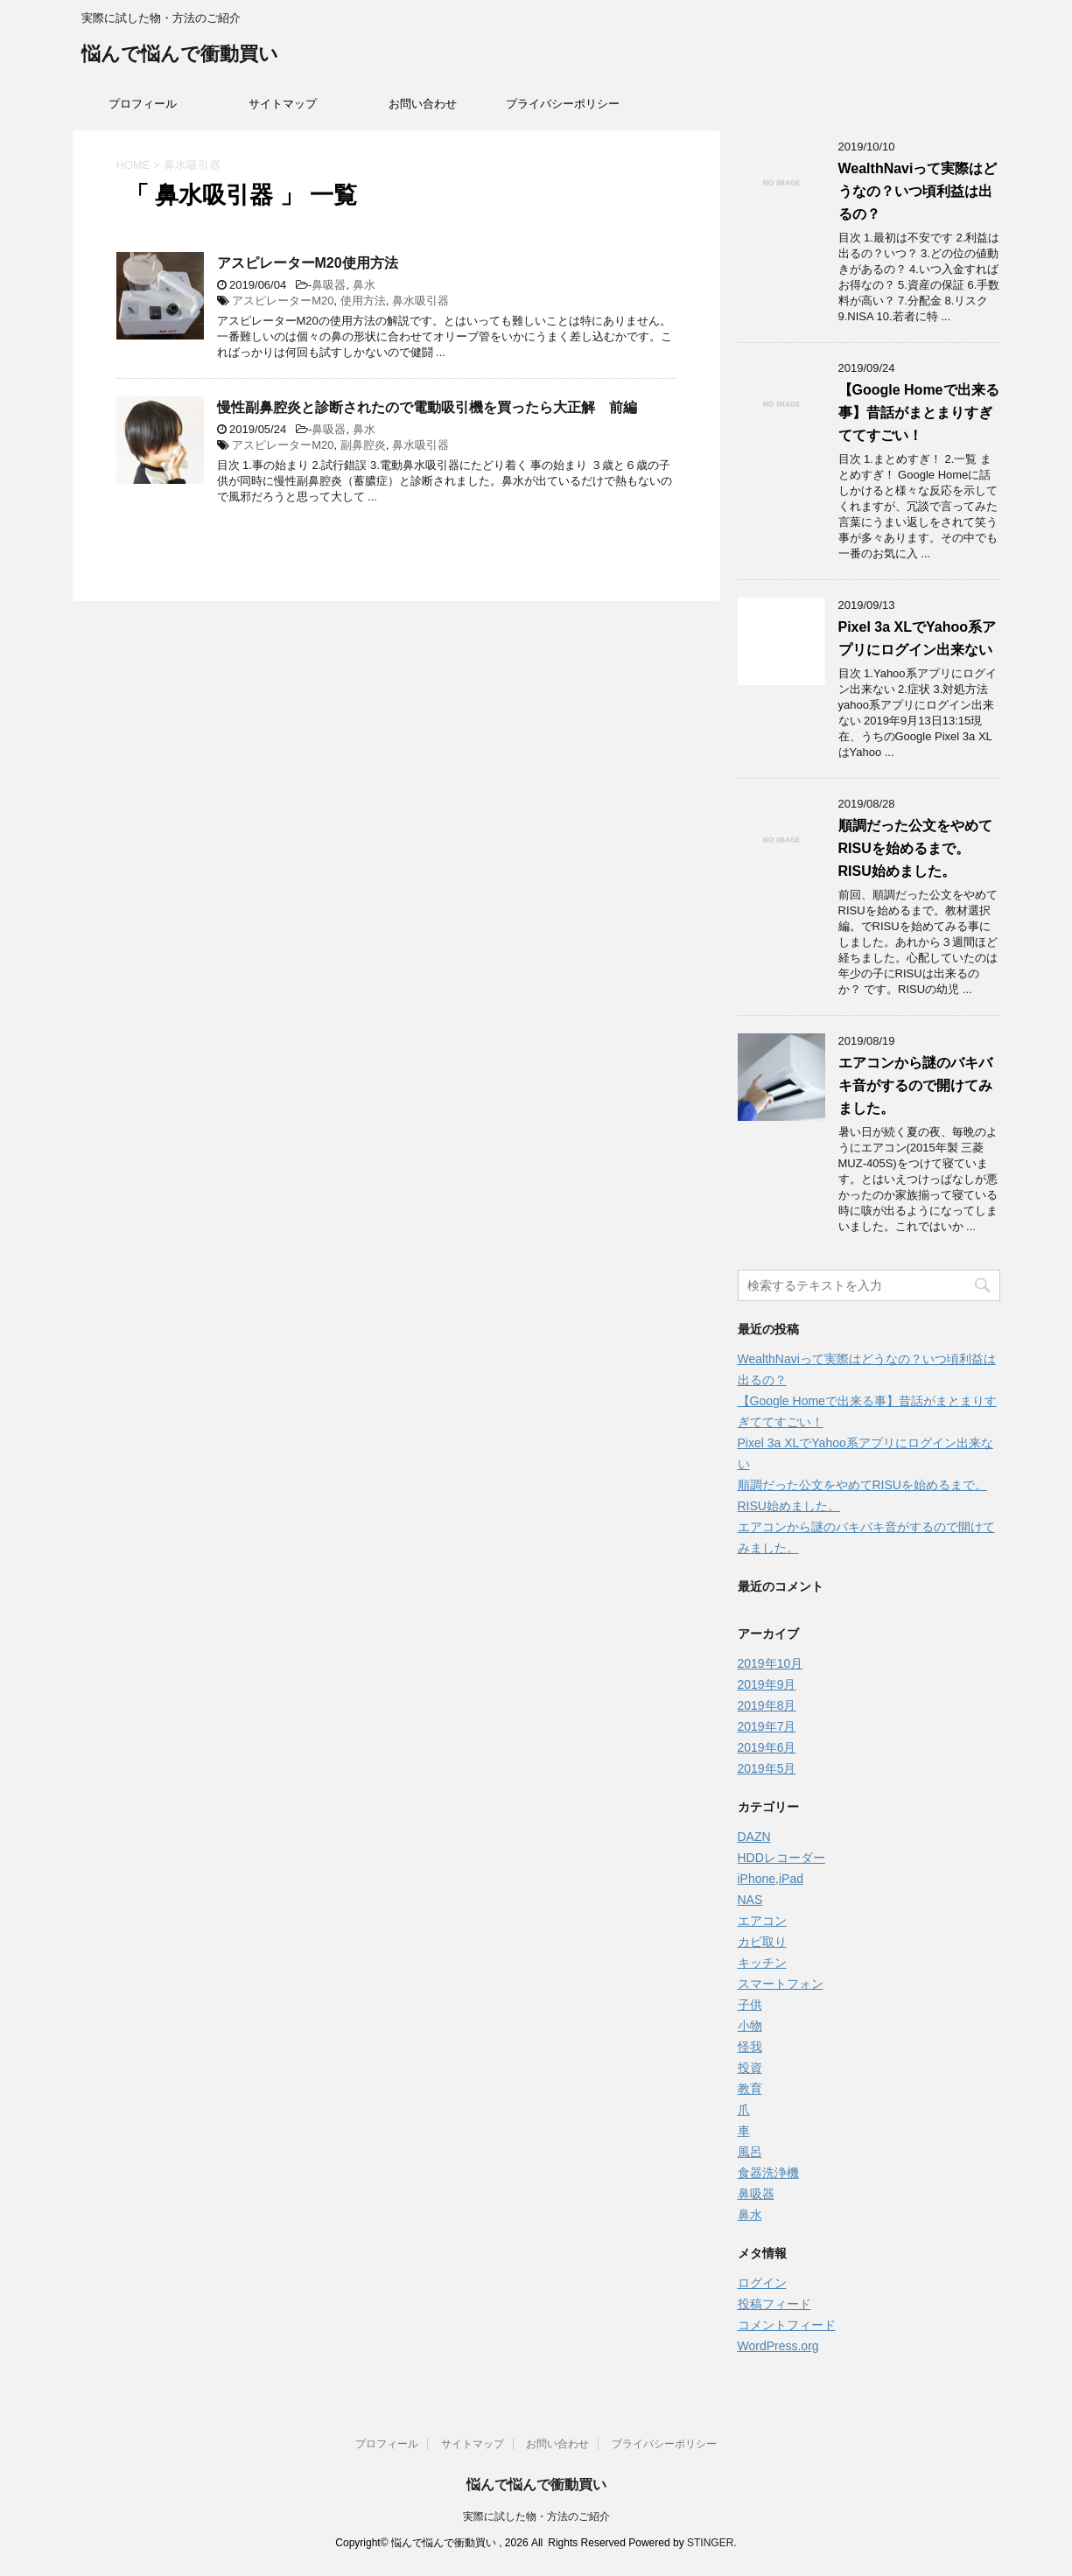 This screenshot has height=2576, width=1072. I want to click on 悩んで悩んで衝動買い, so click(179, 56).